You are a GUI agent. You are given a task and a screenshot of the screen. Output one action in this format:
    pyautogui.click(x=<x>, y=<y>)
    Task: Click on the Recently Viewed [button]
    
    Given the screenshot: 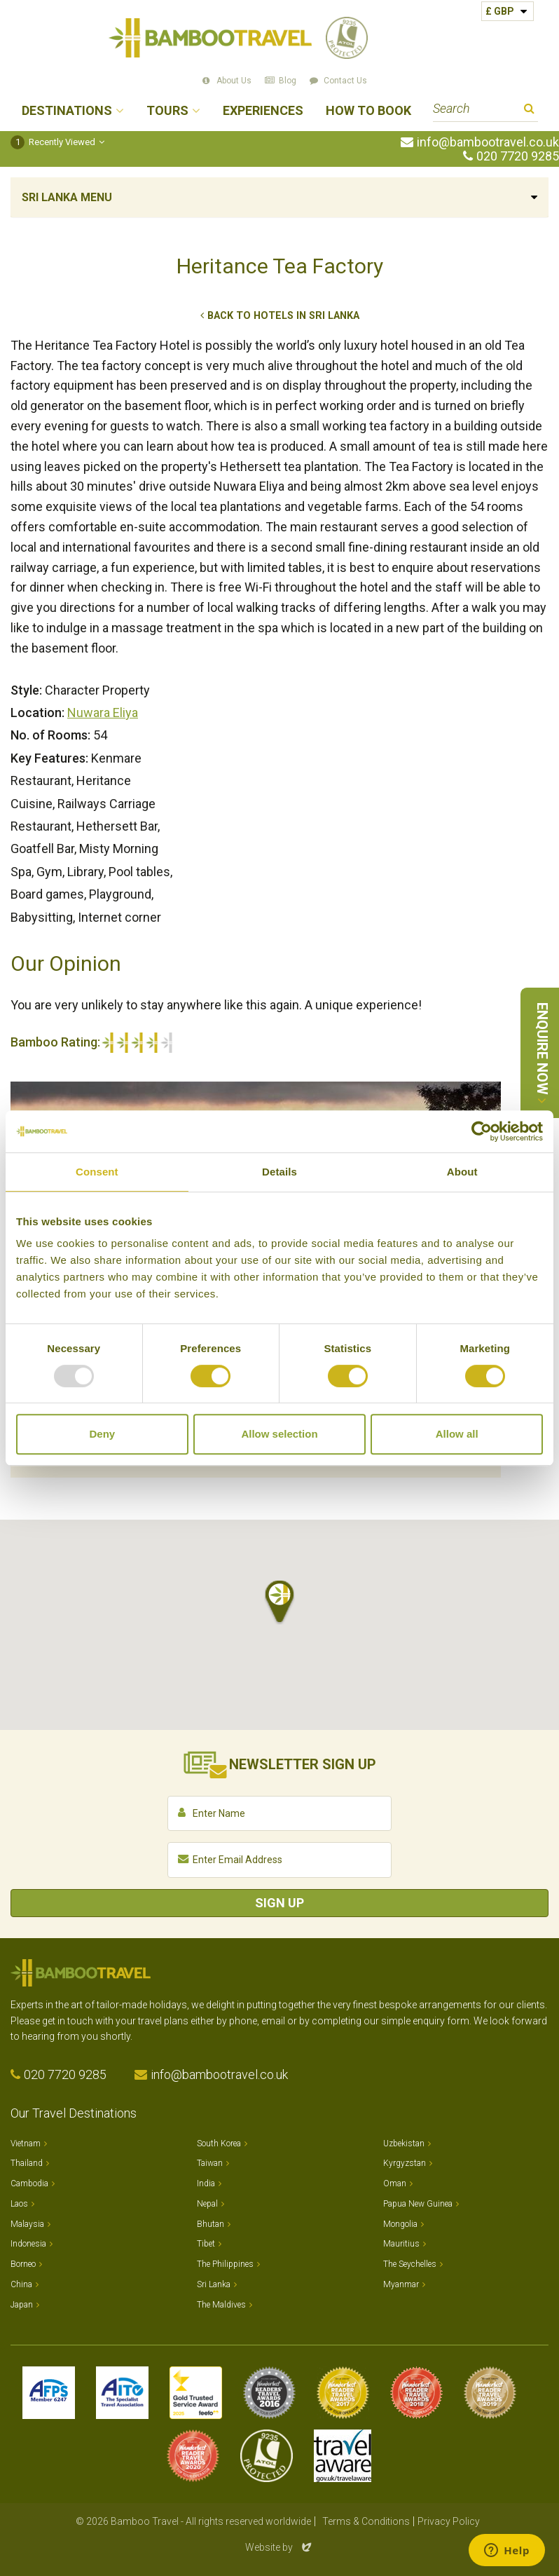 What is the action you would take?
    pyautogui.click(x=53, y=142)
    